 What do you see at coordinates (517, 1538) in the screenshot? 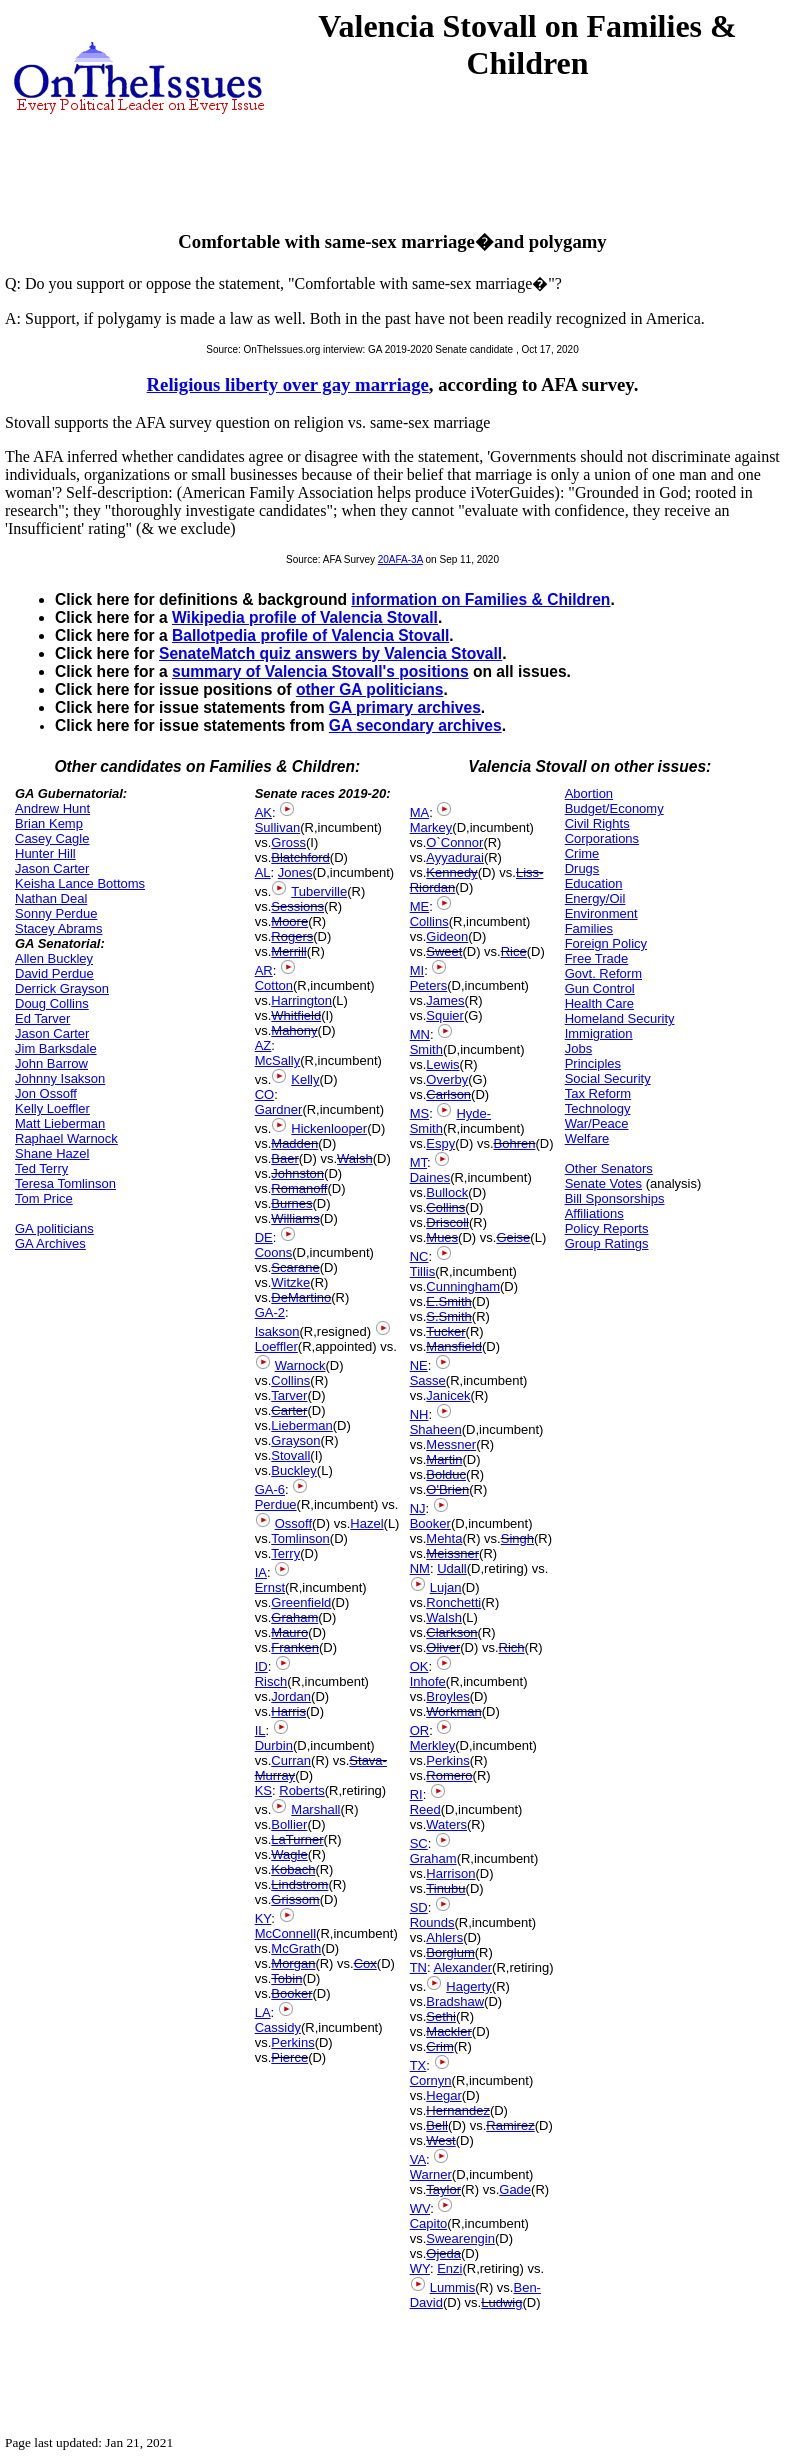
I see `Singh` at bounding box center [517, 1538].